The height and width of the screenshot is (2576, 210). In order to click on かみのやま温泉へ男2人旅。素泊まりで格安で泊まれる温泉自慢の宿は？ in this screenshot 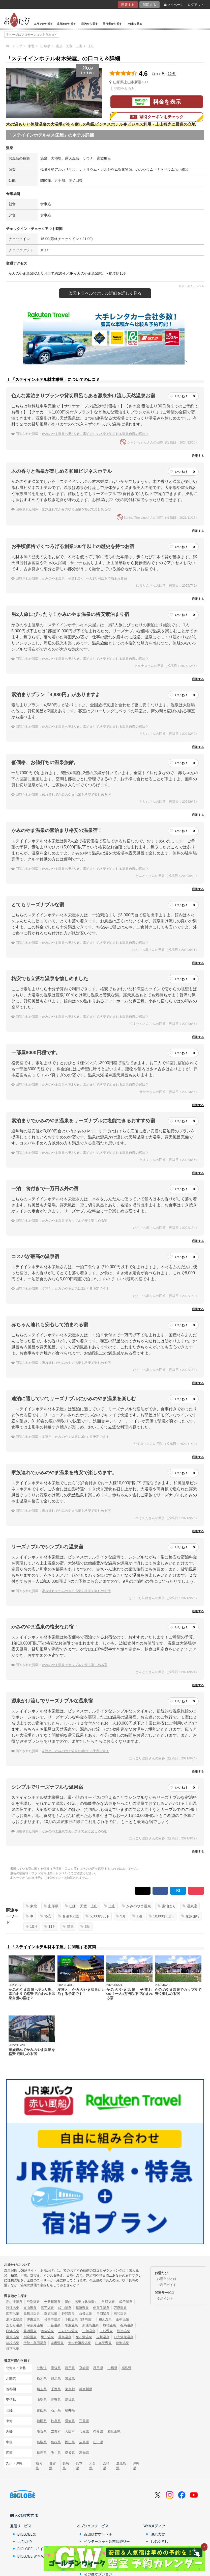, I will do `click(95, 434)`.